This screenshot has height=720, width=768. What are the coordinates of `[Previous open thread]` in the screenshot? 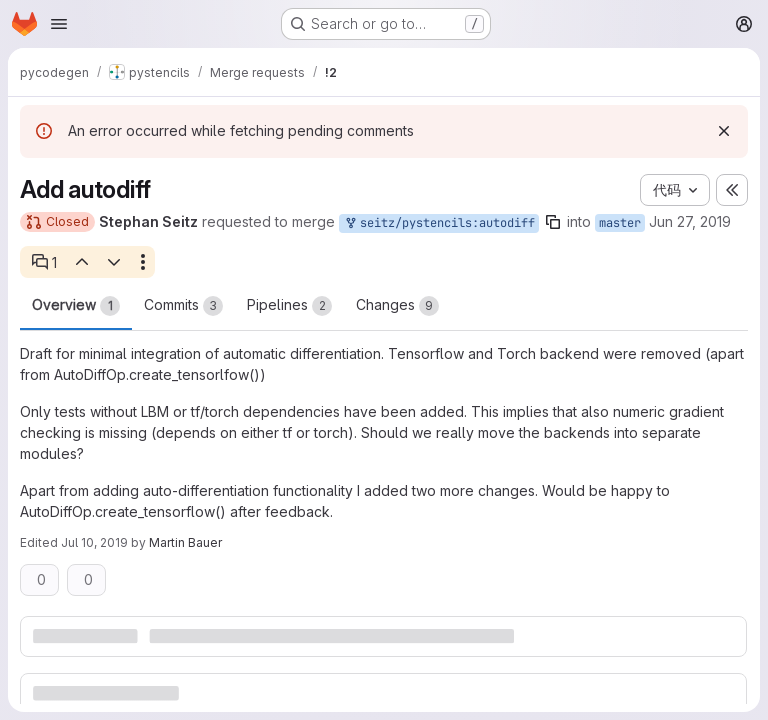 It's located at (81, 262).